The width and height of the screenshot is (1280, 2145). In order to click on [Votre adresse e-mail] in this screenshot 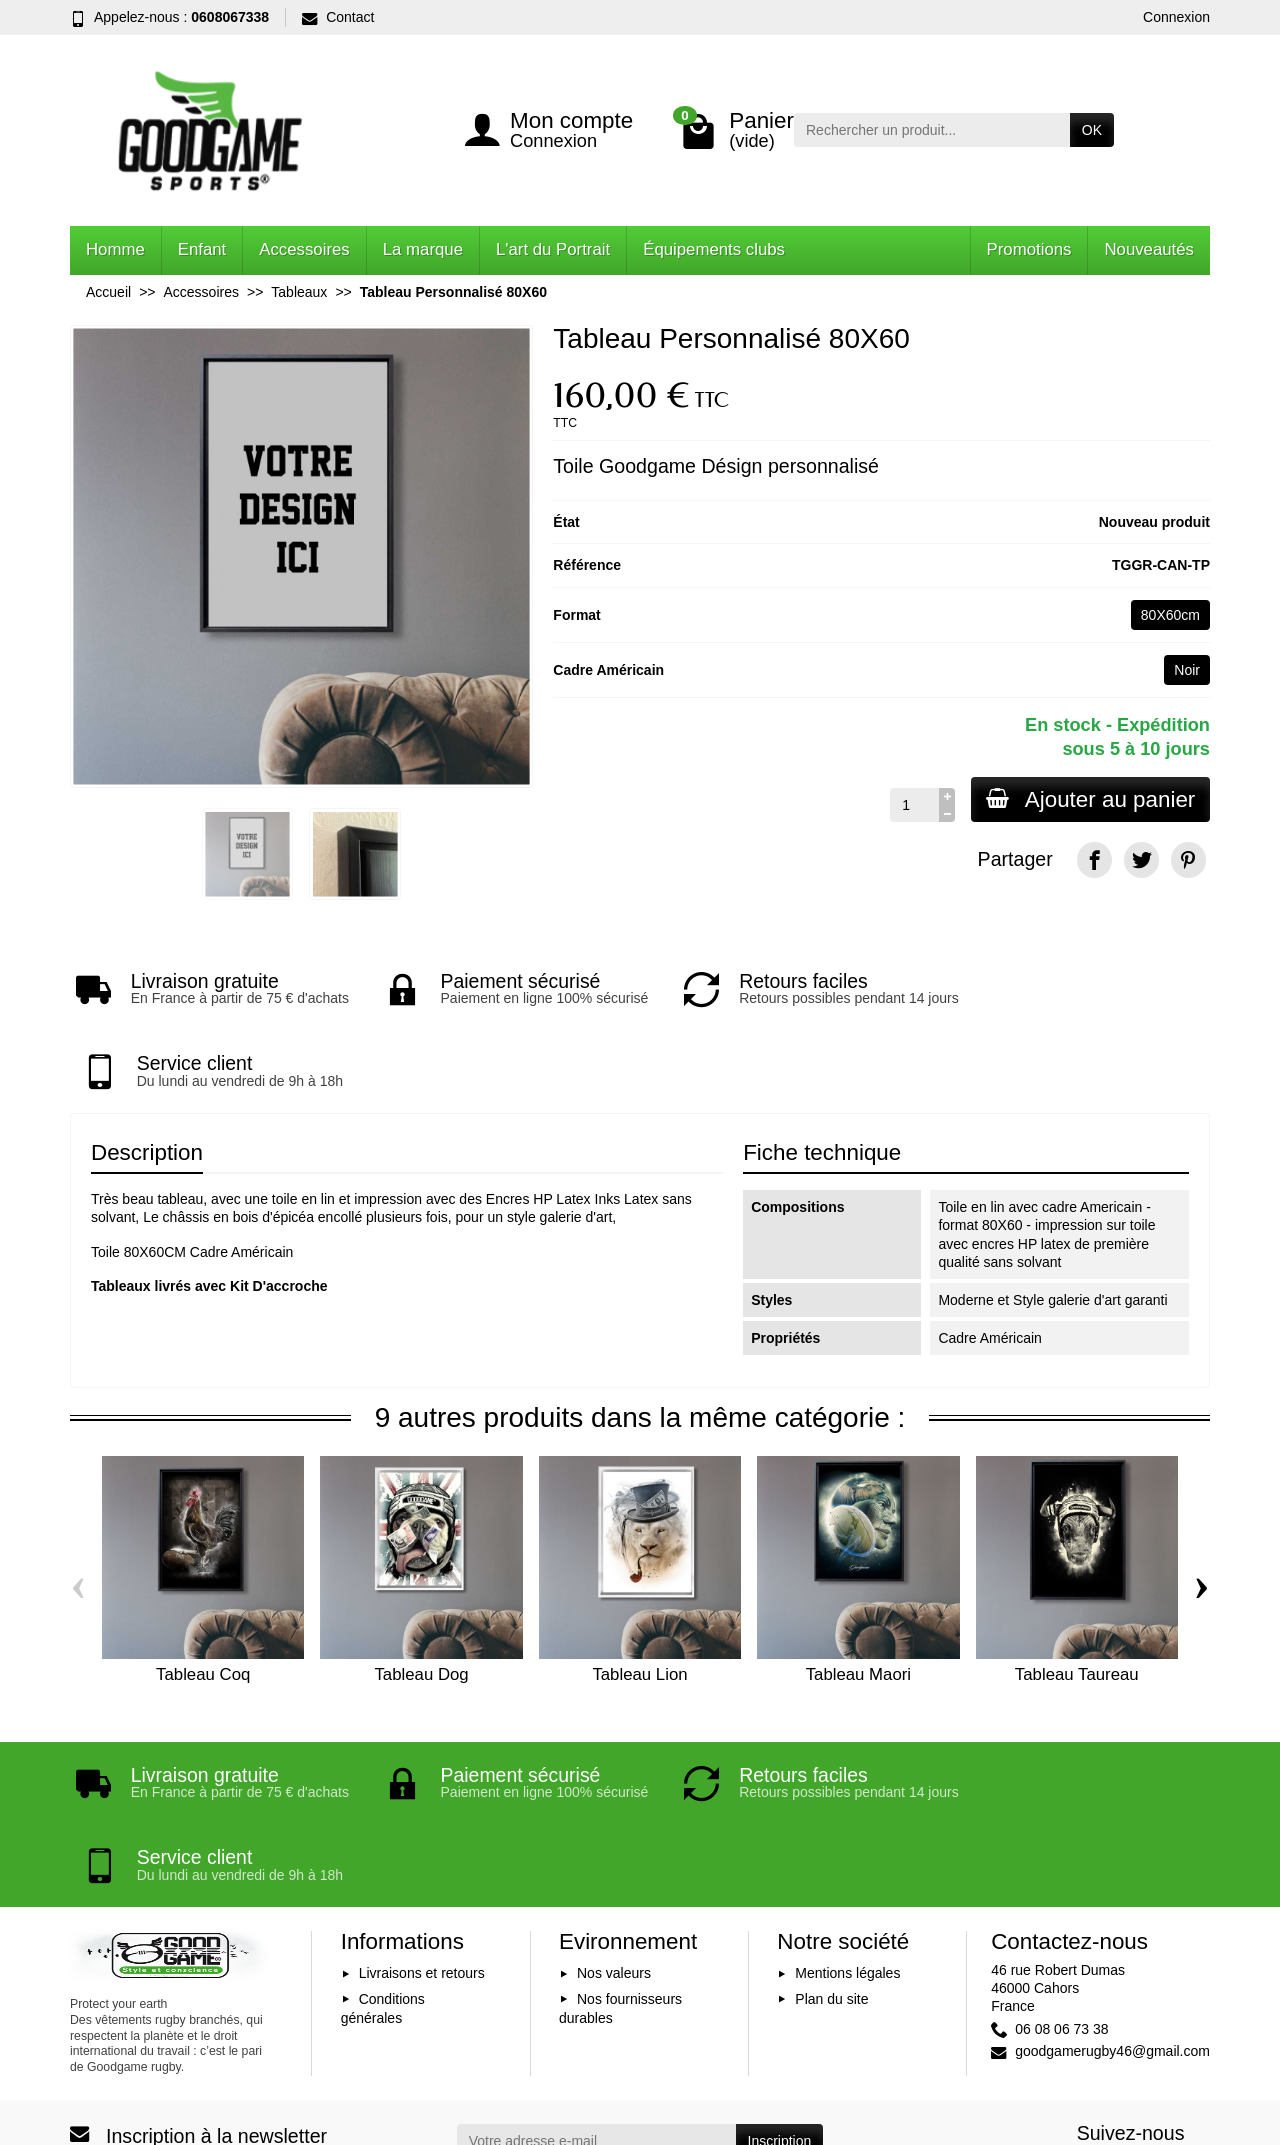, I will do `click(596, 2009)`.